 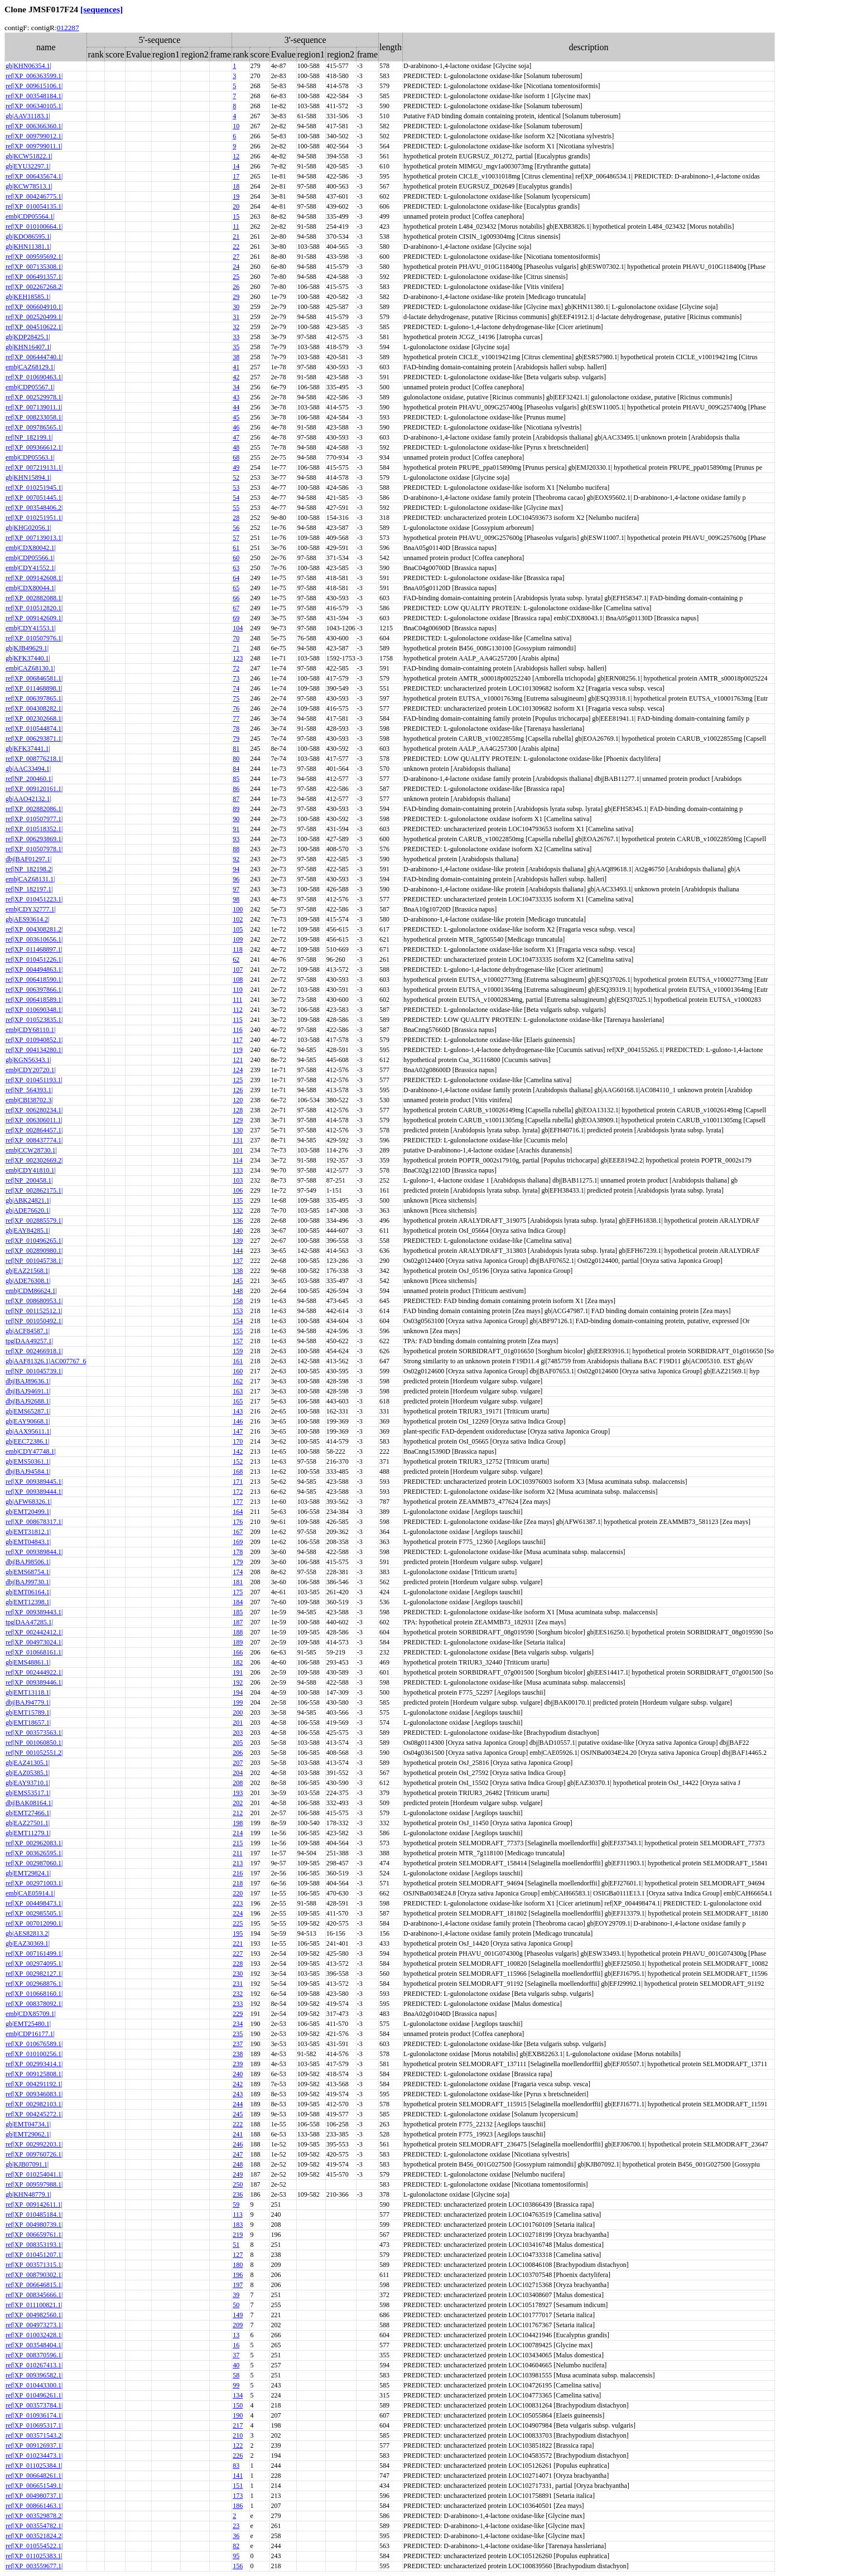 What do you see at coordinates (34, 1743) in the screenshot?
I see `ref|NP_001060850.1|` at bounding box center [34, 1743].